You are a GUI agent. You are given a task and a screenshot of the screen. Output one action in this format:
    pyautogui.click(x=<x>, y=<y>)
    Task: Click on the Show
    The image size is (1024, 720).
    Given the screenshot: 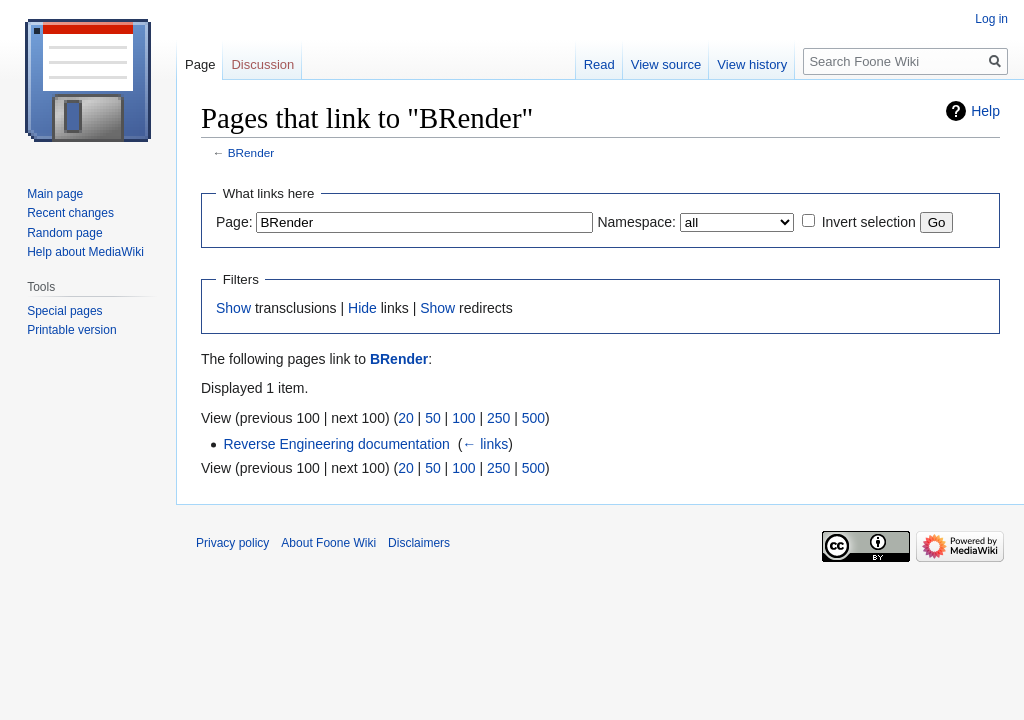 What is the action you would take?
    pyautogui.click(x=233, y=308)
    